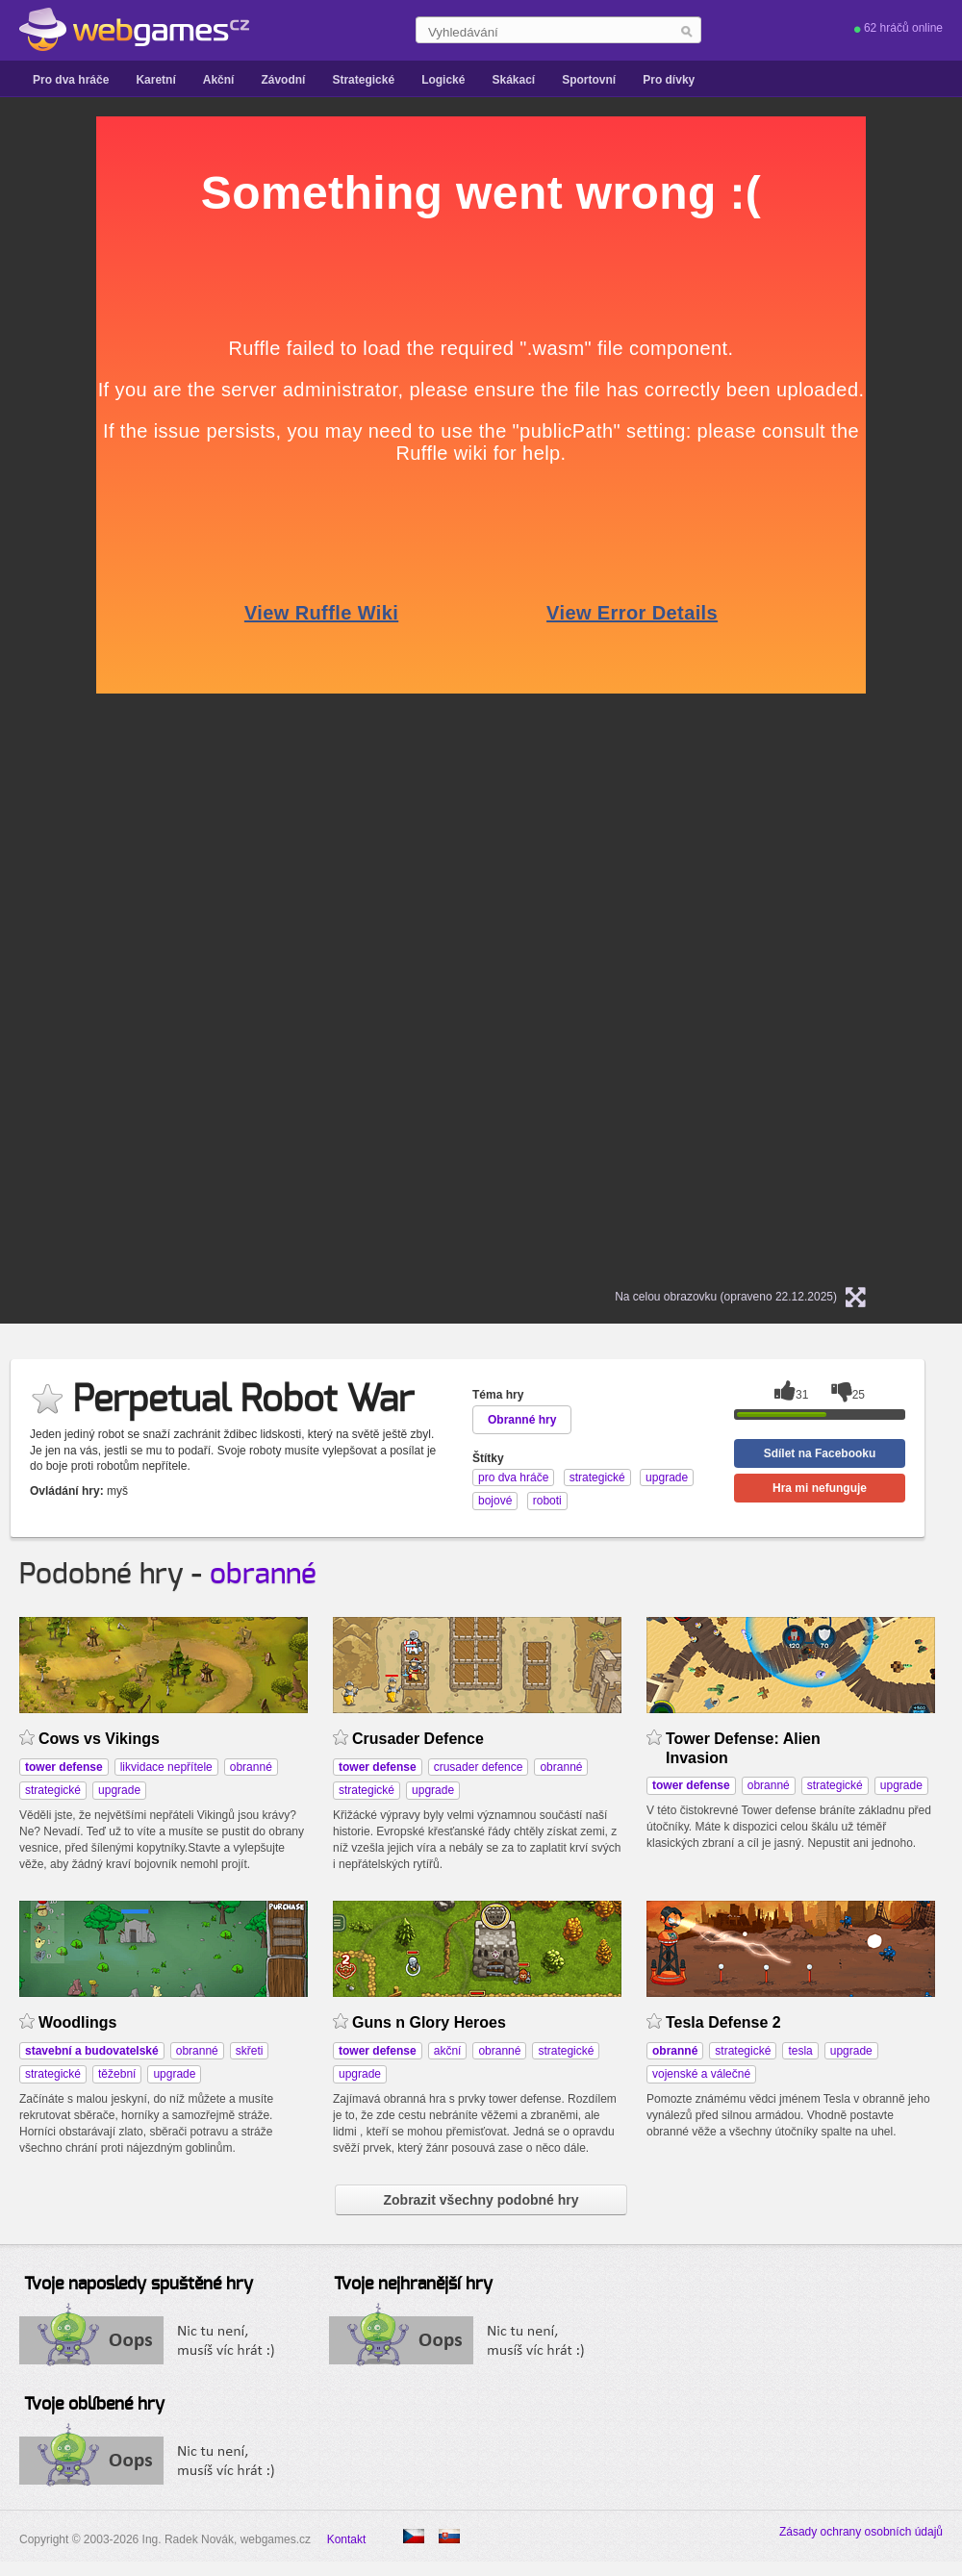 Image resolution: width=962 pixels, height=2576 pixels. Describe the element at coordinates (478, 1767) in the screenshot. I see `crusader defence` at that location.